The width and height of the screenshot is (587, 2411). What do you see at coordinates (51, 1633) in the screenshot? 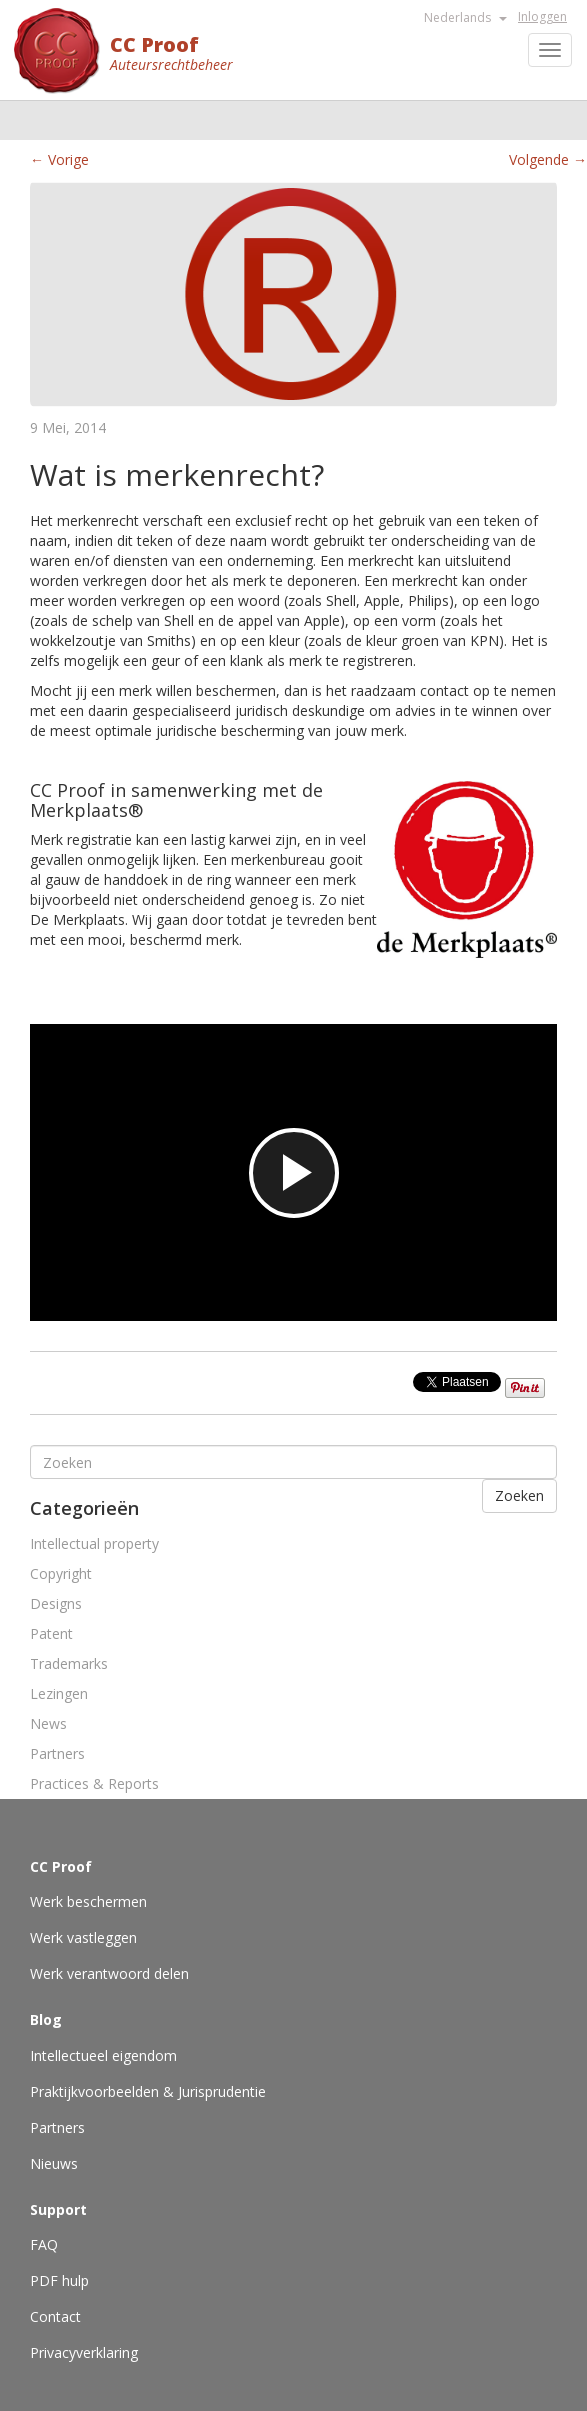
I see `Patent` at bounding box center [51, 1633].